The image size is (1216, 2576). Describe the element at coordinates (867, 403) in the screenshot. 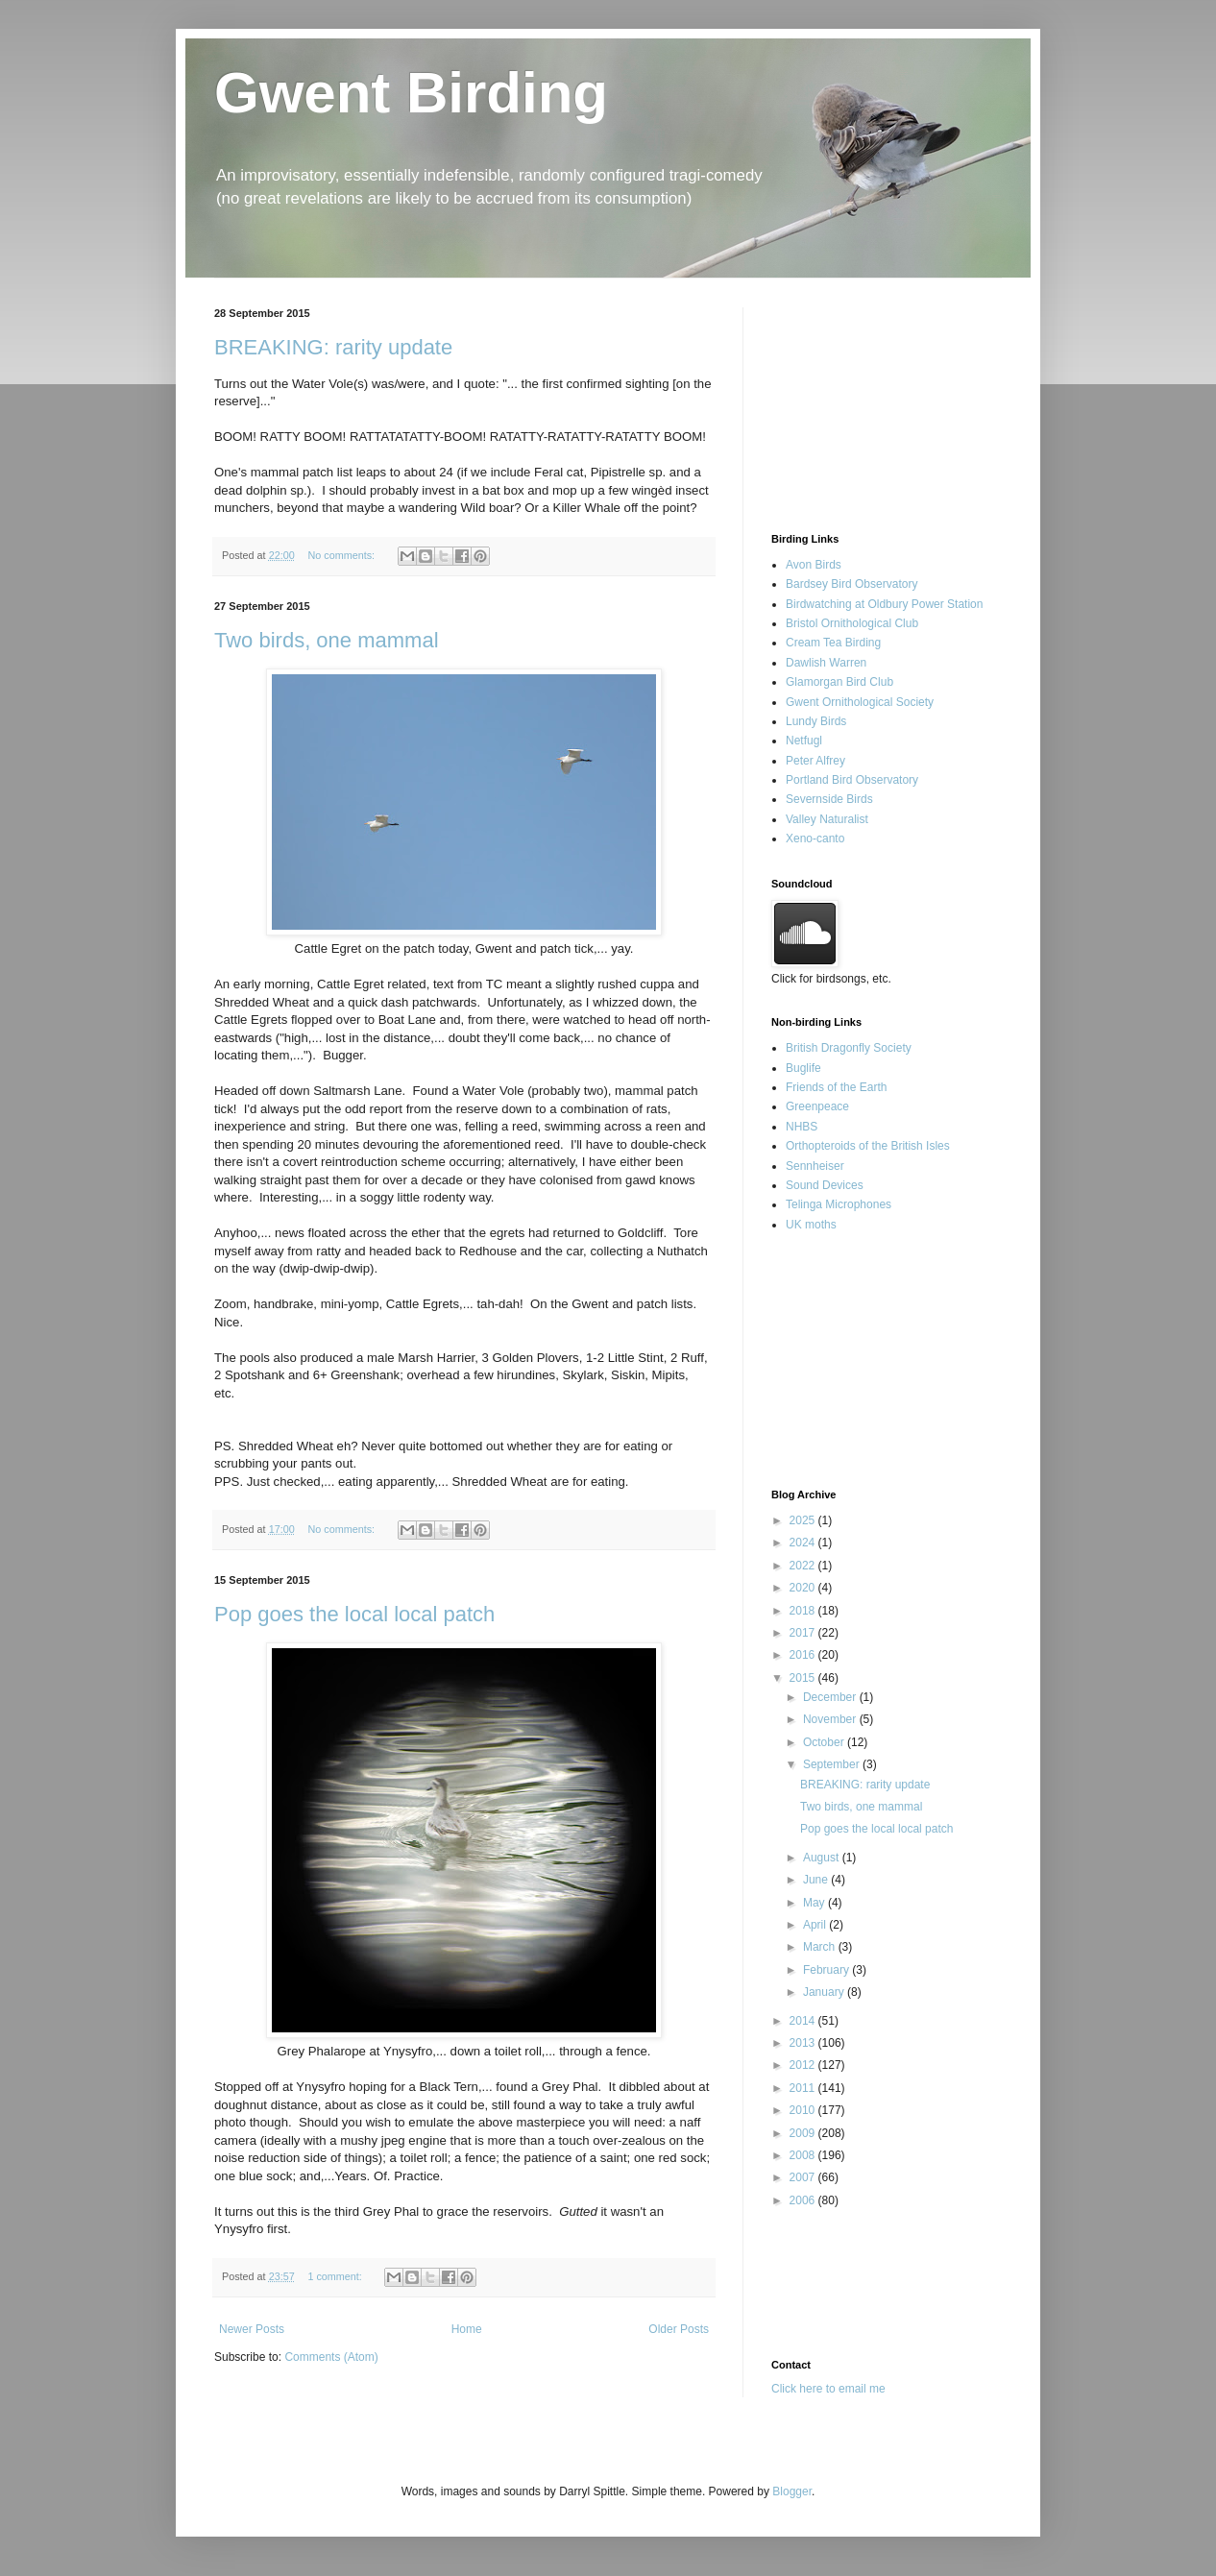

I see `[Advertisement]` at that location.